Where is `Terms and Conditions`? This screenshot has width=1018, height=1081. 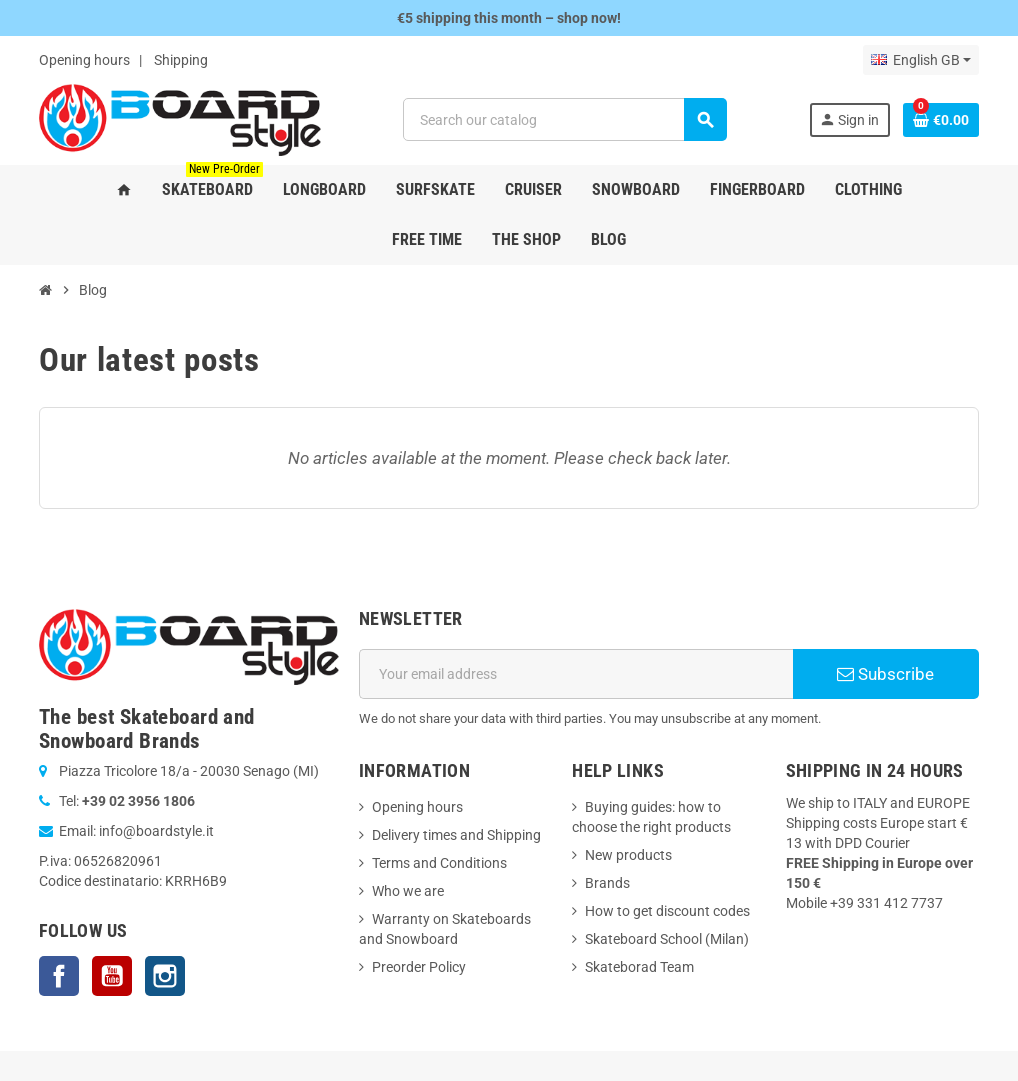
Terms and Conditions is located at coordinates (439, 863).